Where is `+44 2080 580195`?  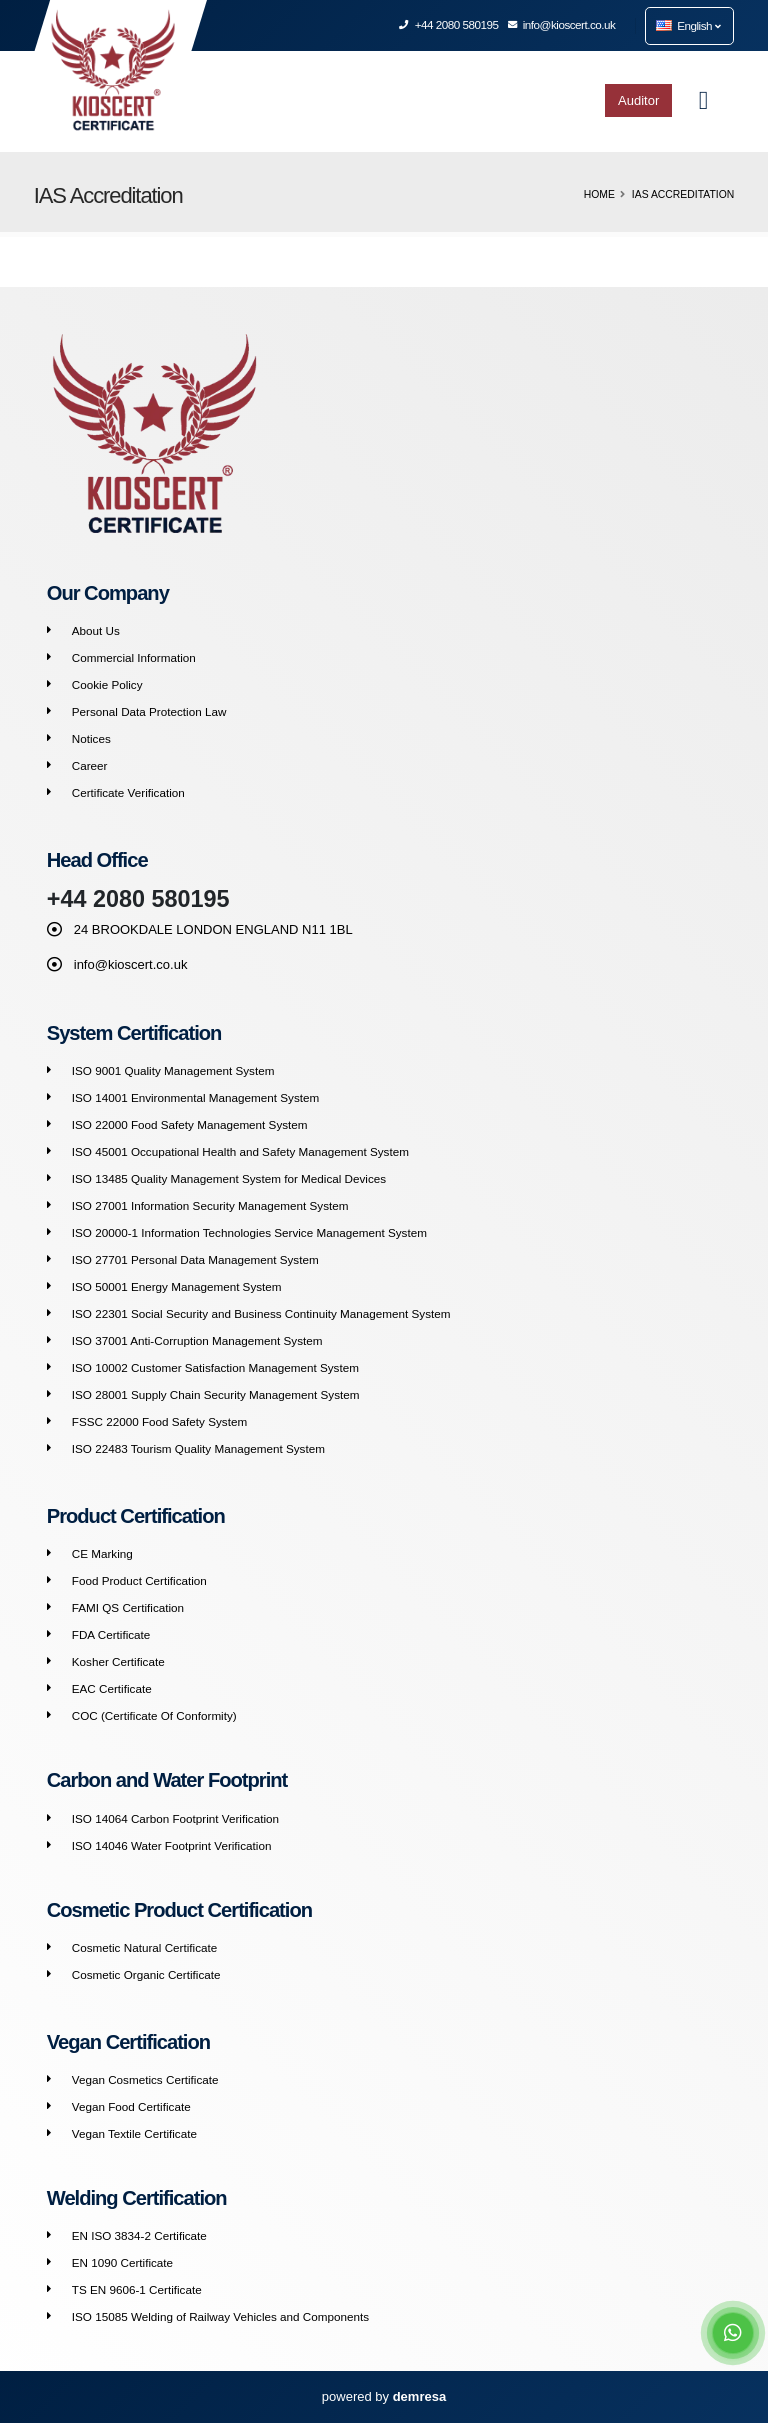
+44 2080 580195 is located at coordinates (449, 24).